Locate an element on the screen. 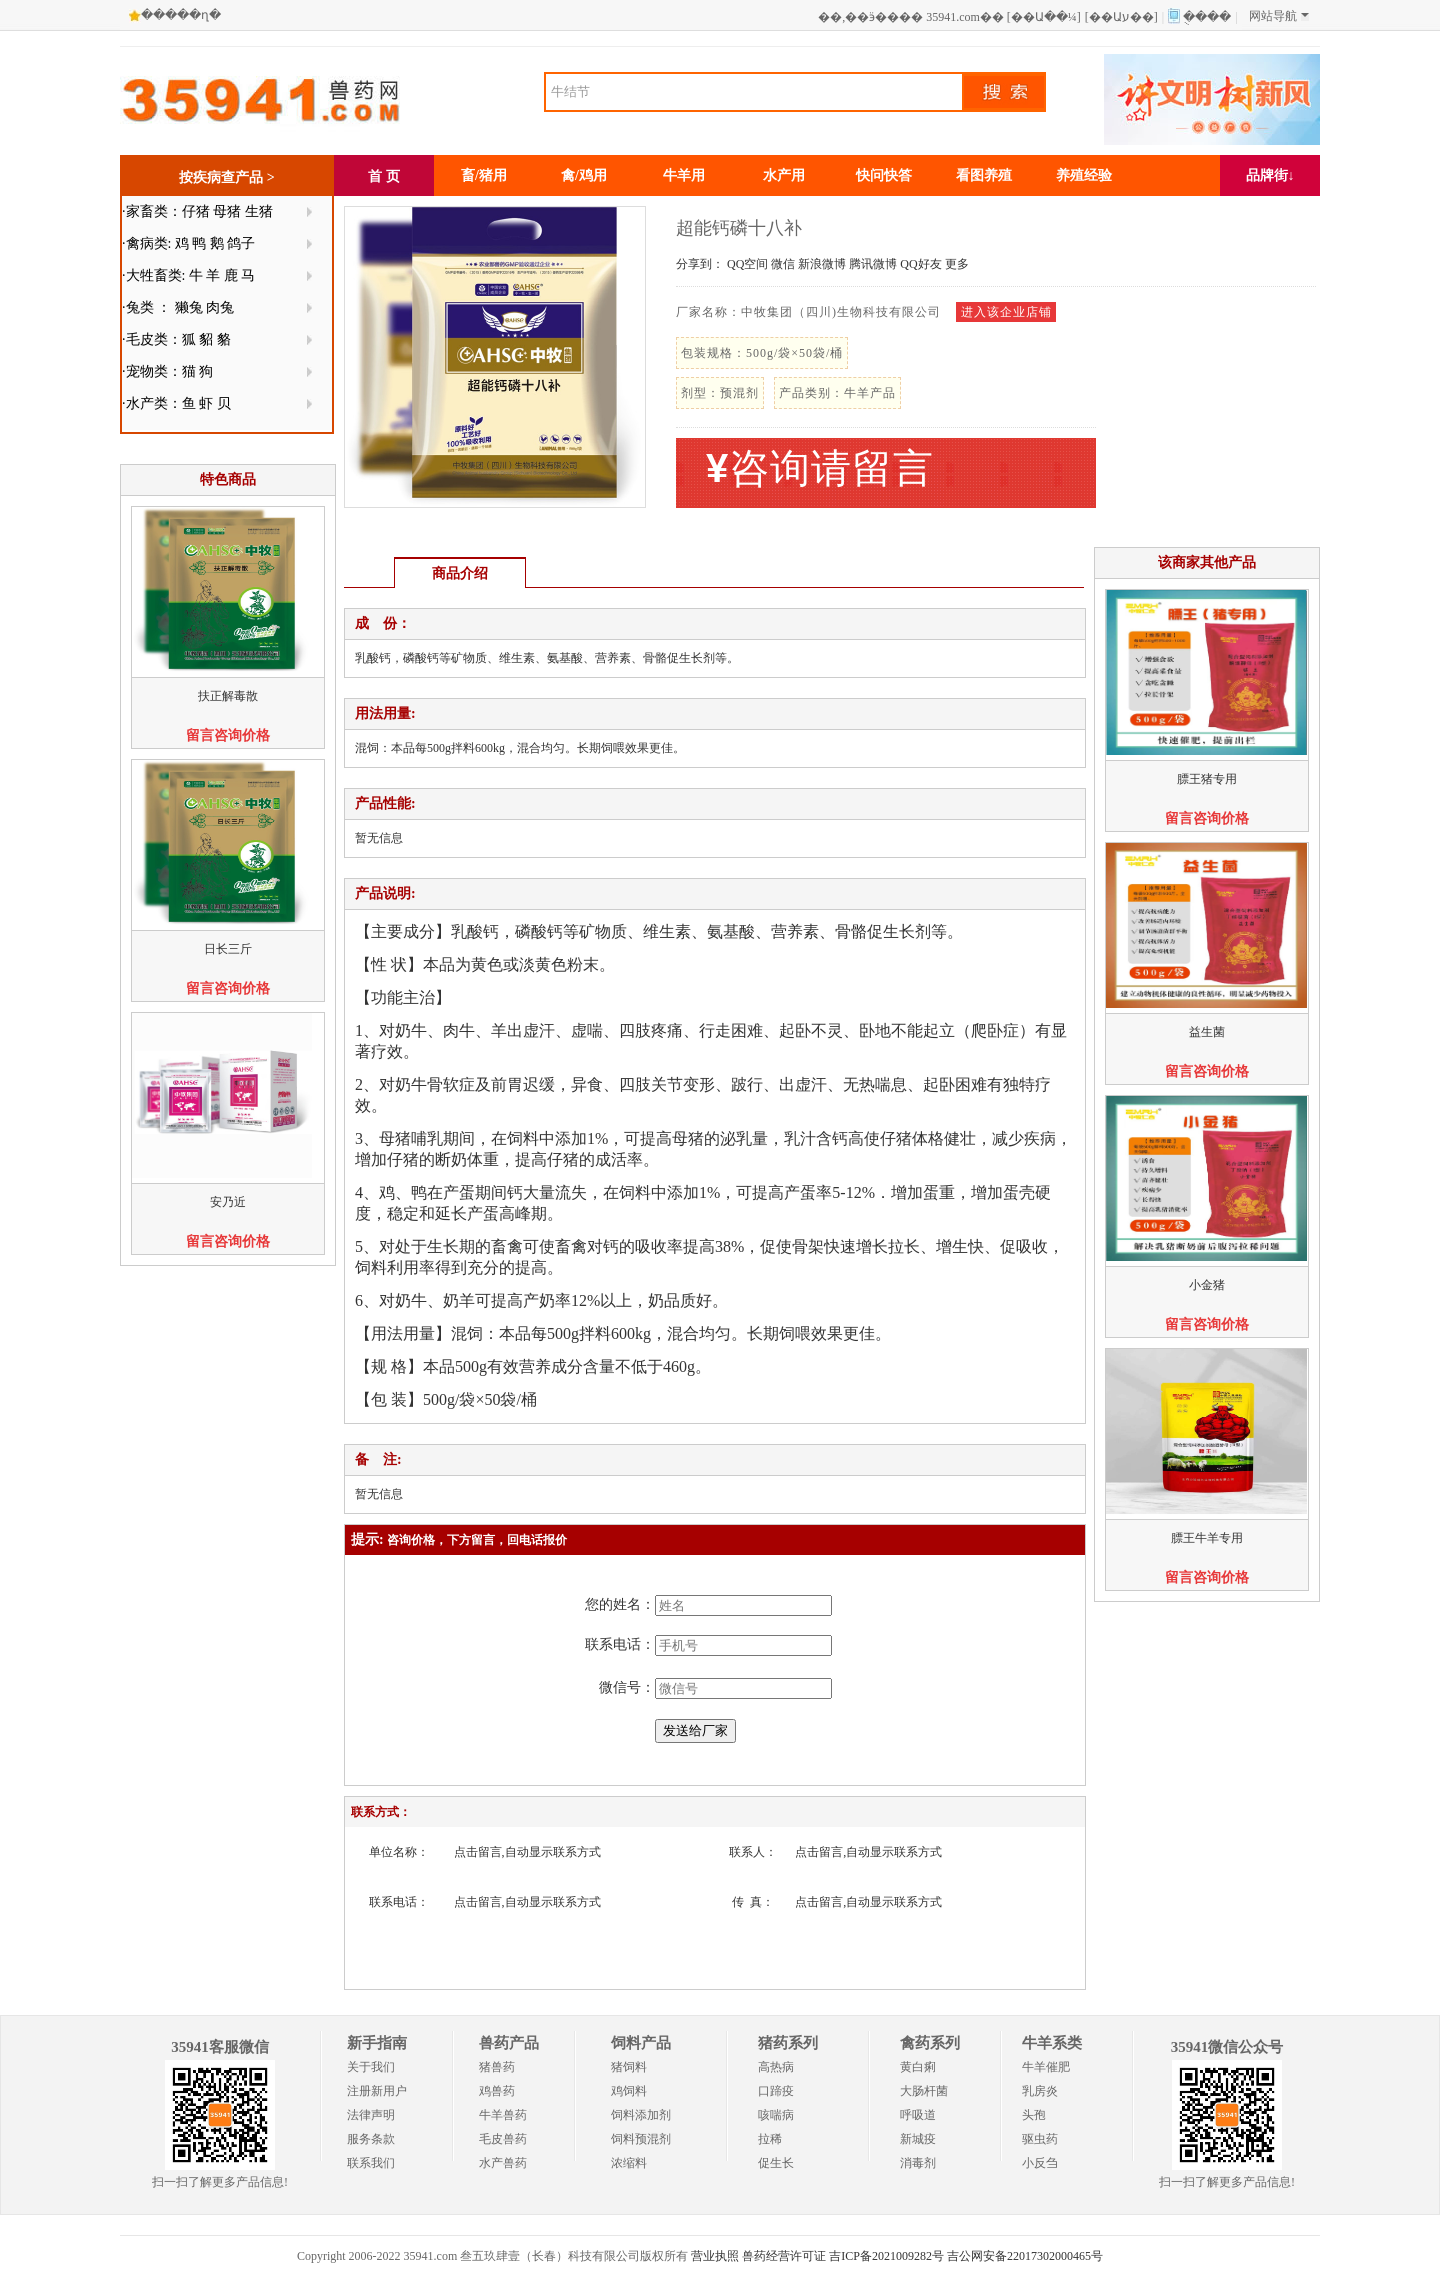 Image resolution: width=1440 pixels, height=2276 pixels. 新浪微博 is located at coordinates (822, 264).